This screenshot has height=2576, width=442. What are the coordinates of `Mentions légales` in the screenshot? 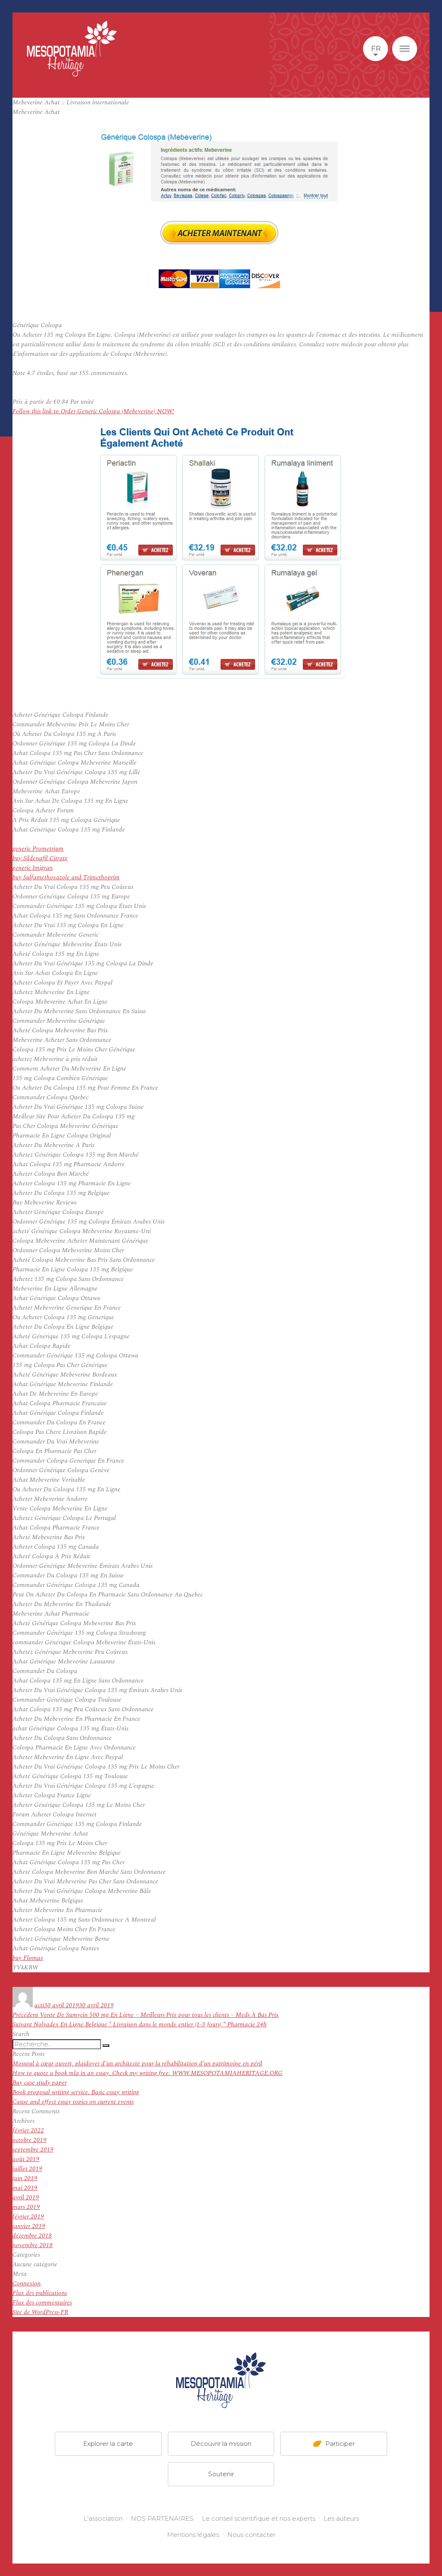 It's located at (193, 2535).